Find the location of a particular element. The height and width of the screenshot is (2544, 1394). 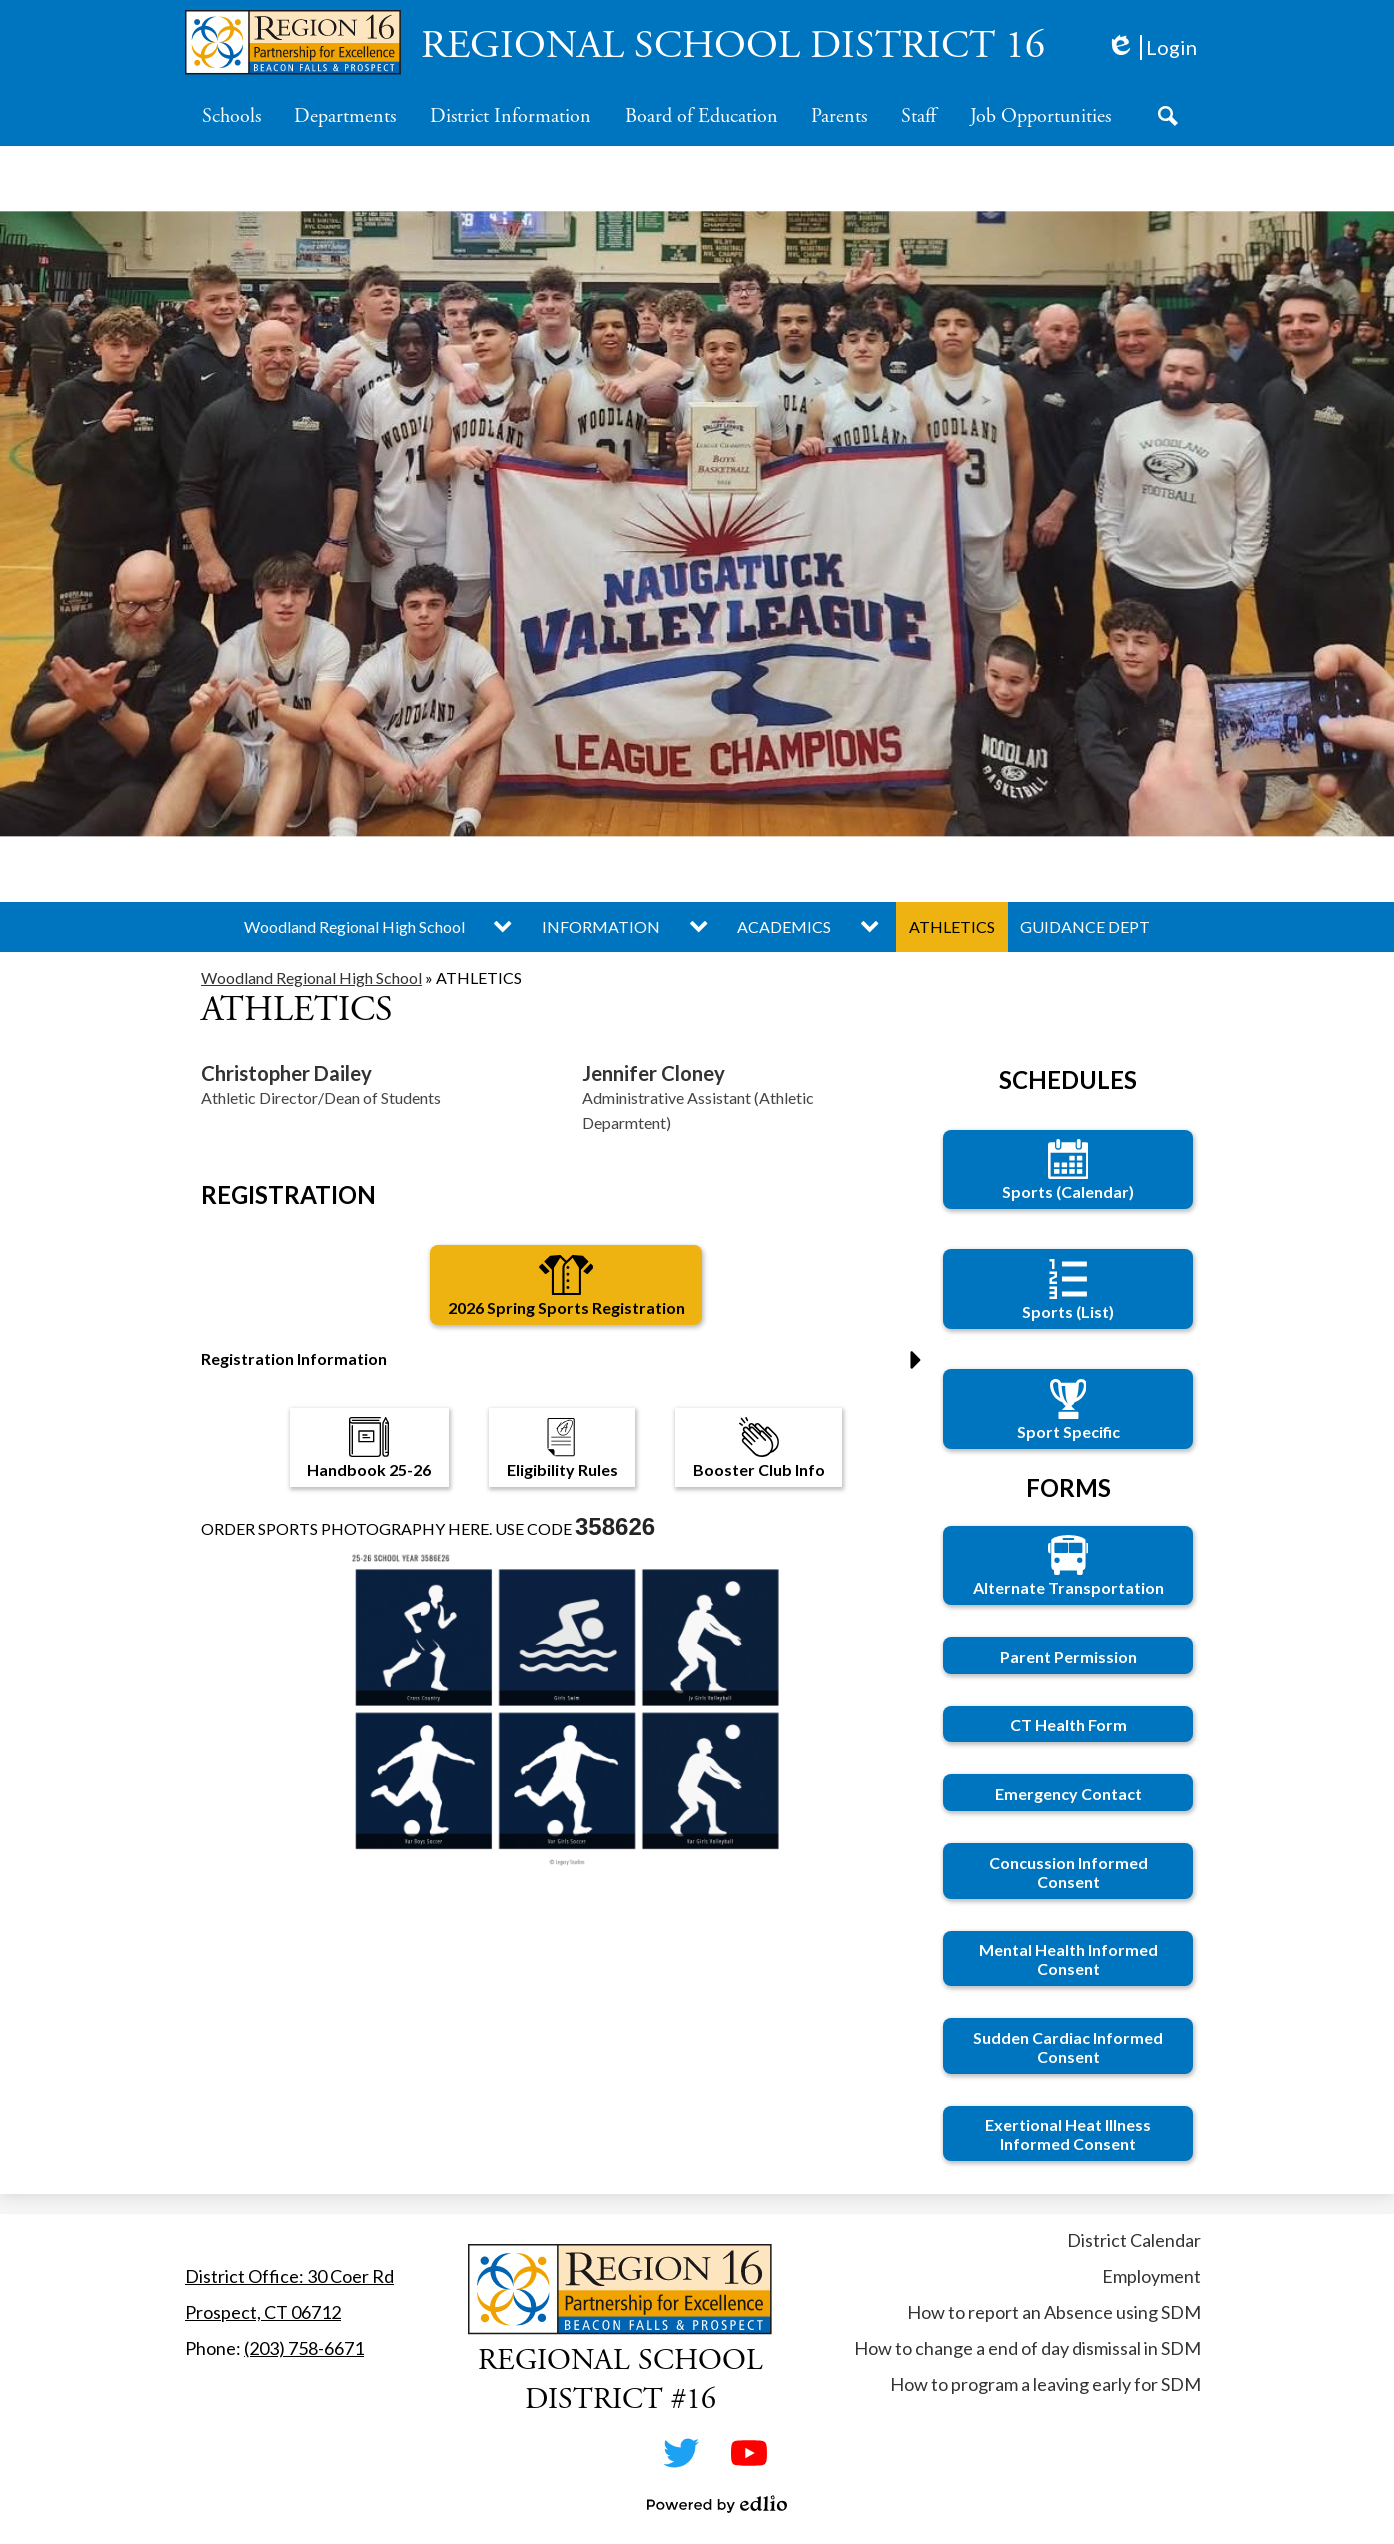

Login is located at coordinates (1151, 47).